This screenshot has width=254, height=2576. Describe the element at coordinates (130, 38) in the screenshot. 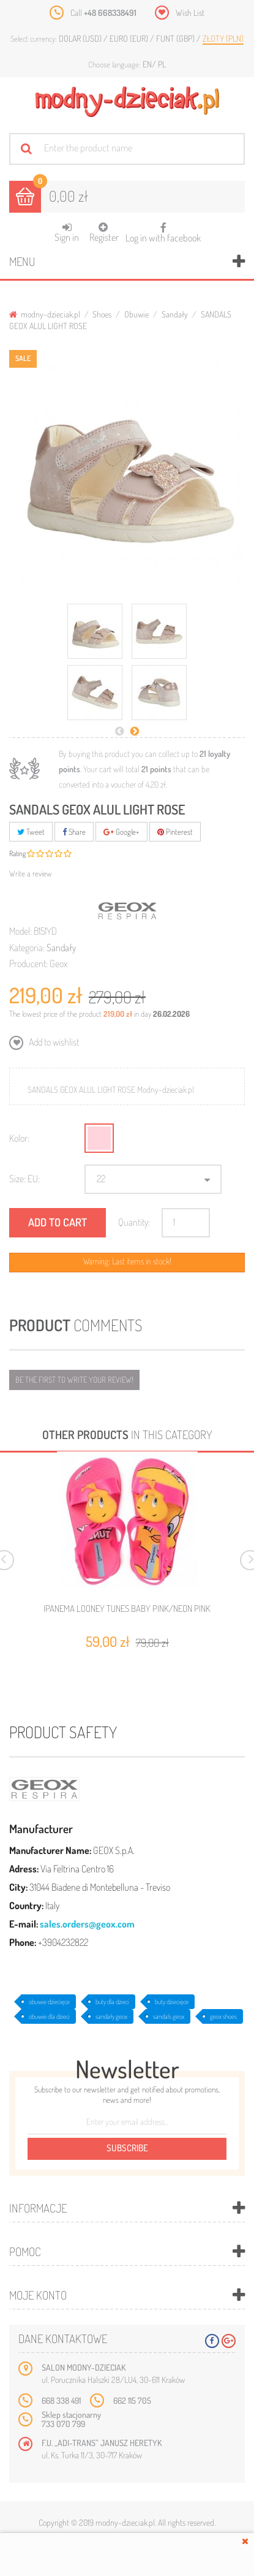

I see `Euro (EUR)` at that location.